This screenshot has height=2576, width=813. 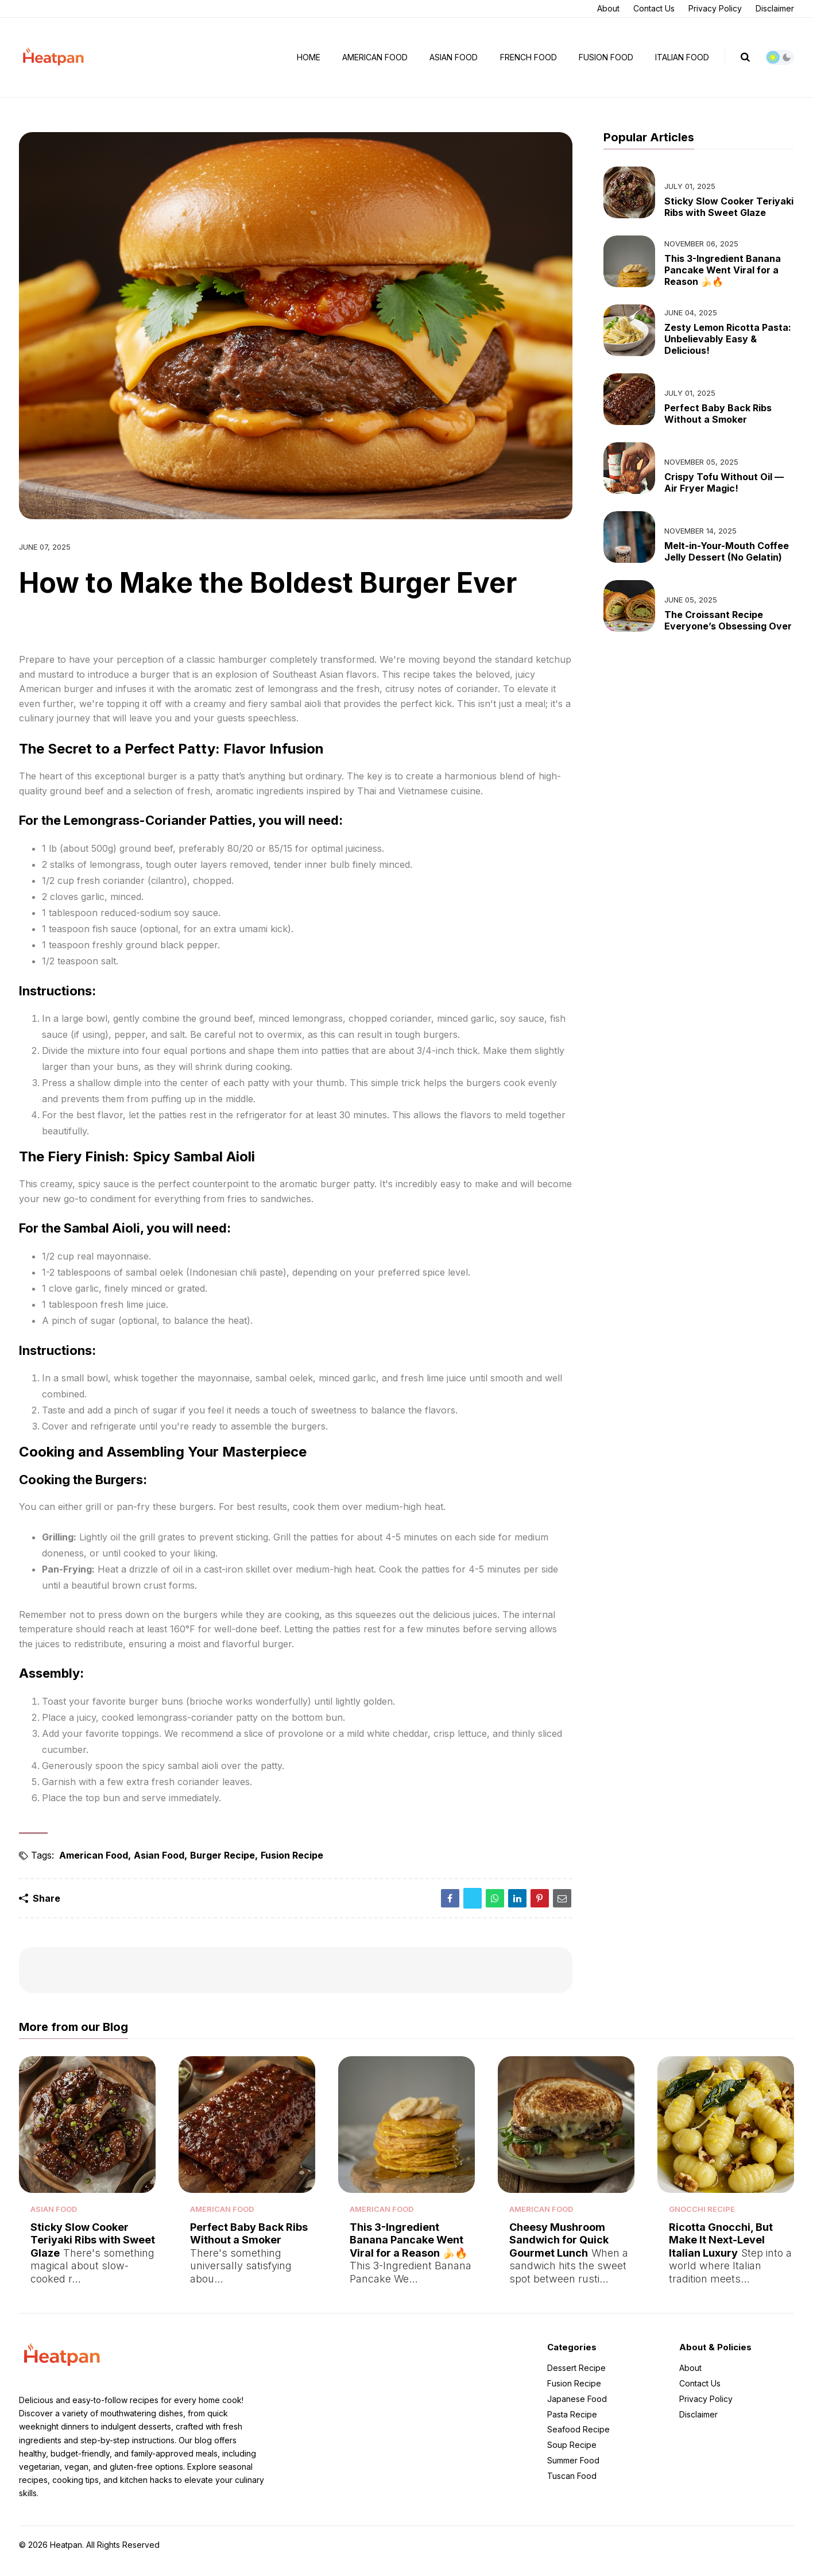 What do you see at coordinates (702, 2215) in the screenshot?
I see `Gnocchi Recipe` at bounding box center [702, 2215].